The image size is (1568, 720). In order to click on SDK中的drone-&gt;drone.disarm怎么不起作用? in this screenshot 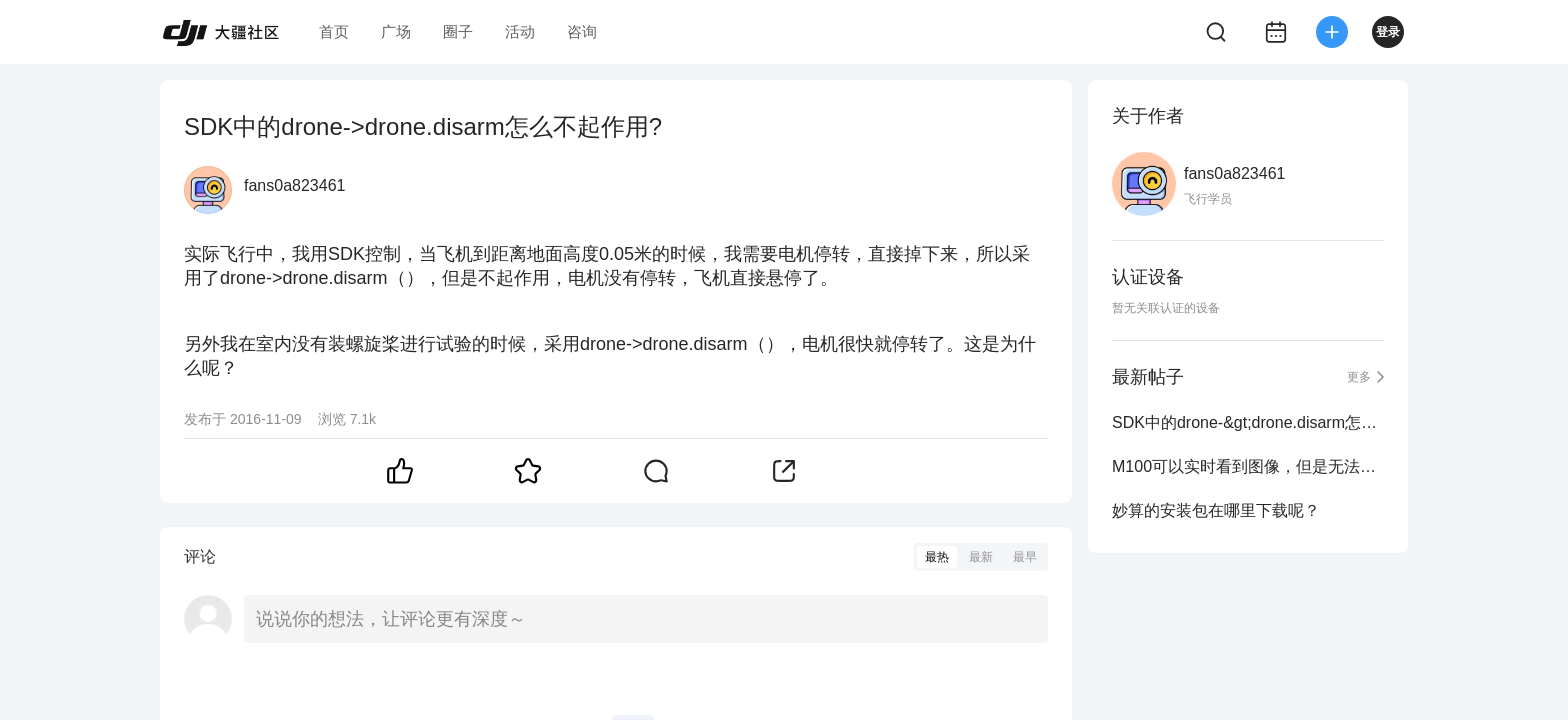, I will do `click(1248, 422)`.